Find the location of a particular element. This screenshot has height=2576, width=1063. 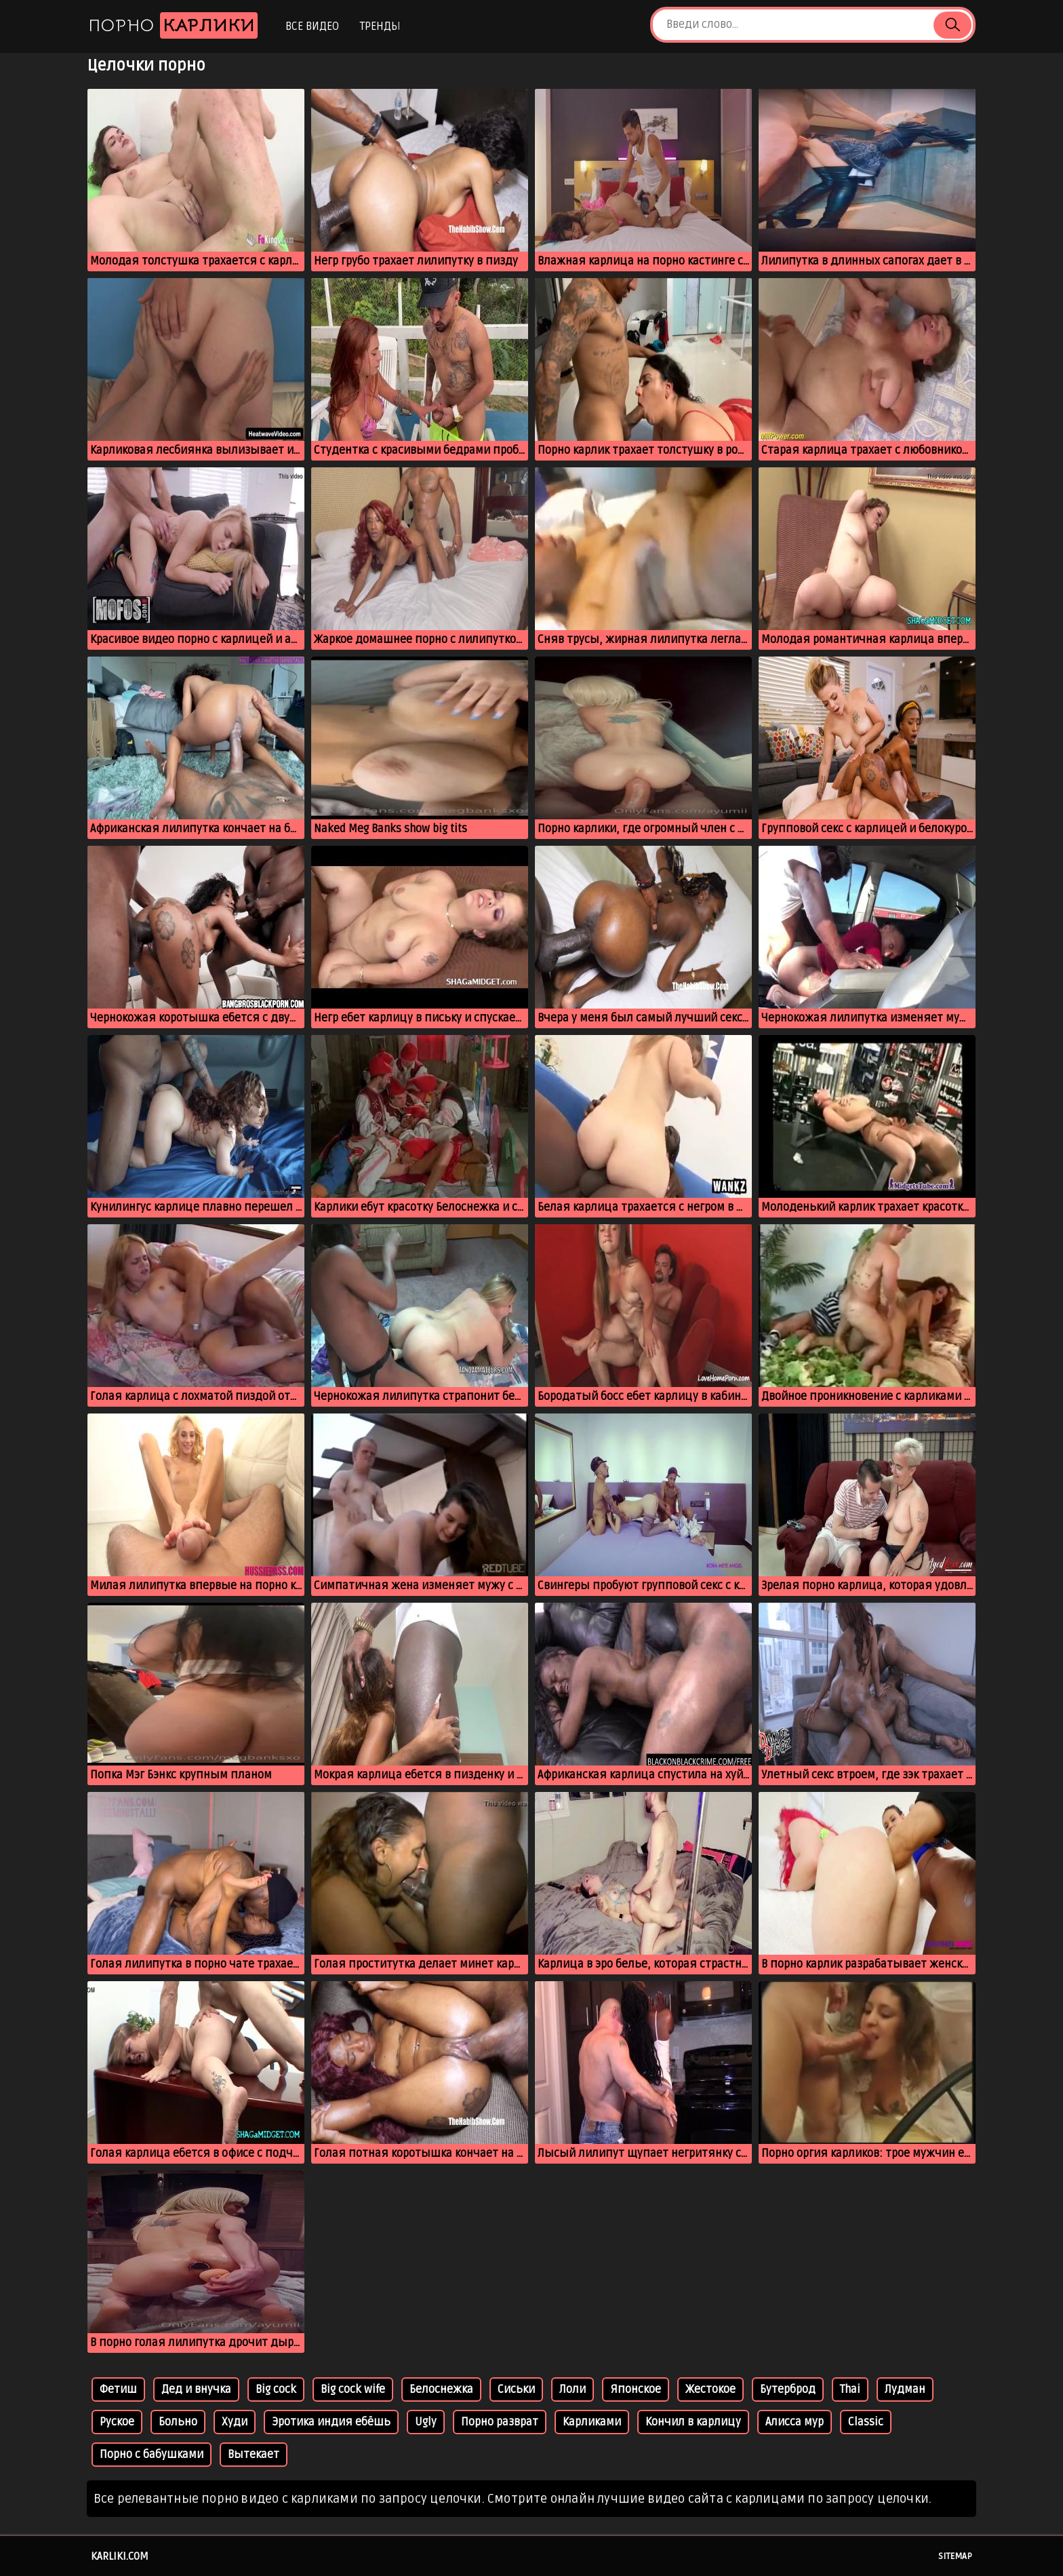

Сиськи is located at coordinates (516, 2389).